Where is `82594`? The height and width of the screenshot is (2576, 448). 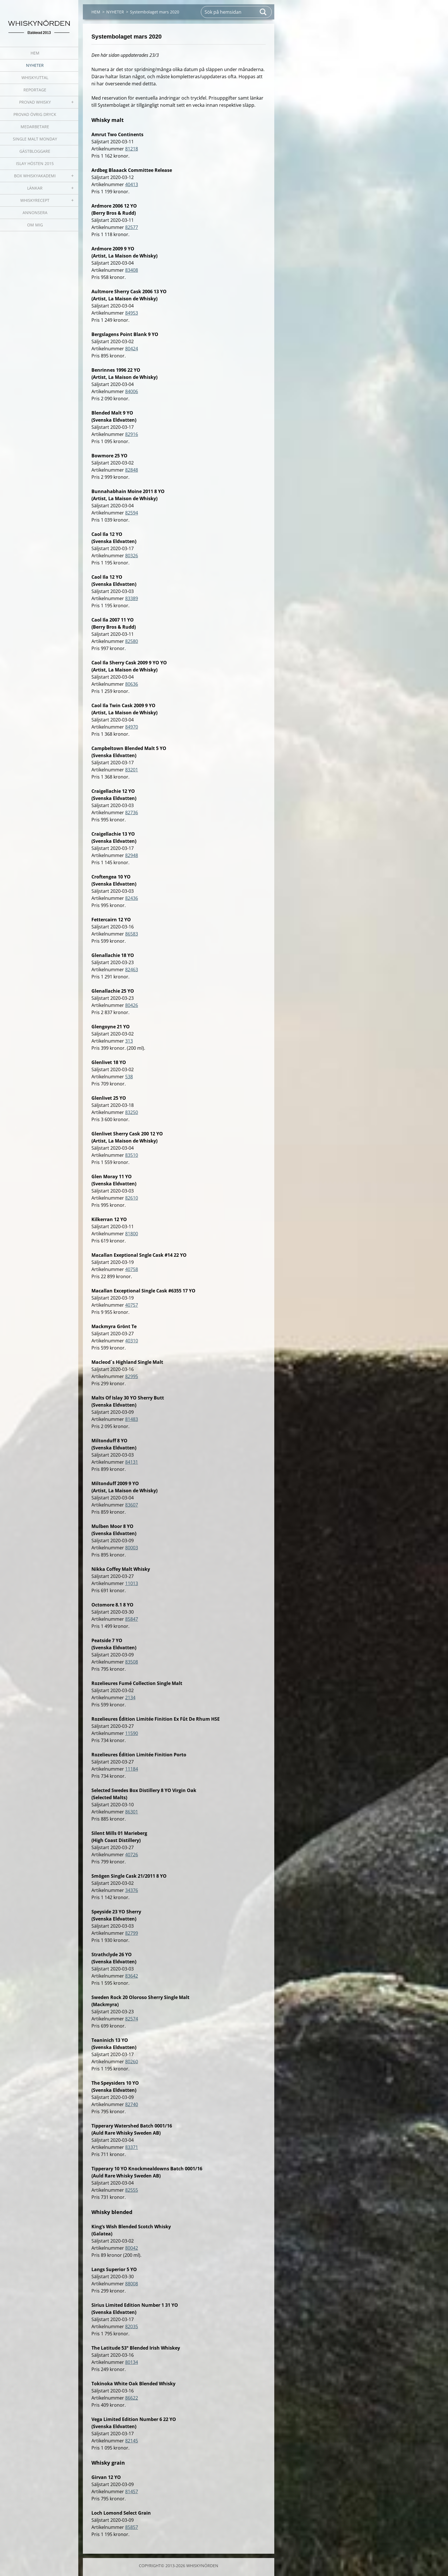 82594 is located at coordinates (131, 513).